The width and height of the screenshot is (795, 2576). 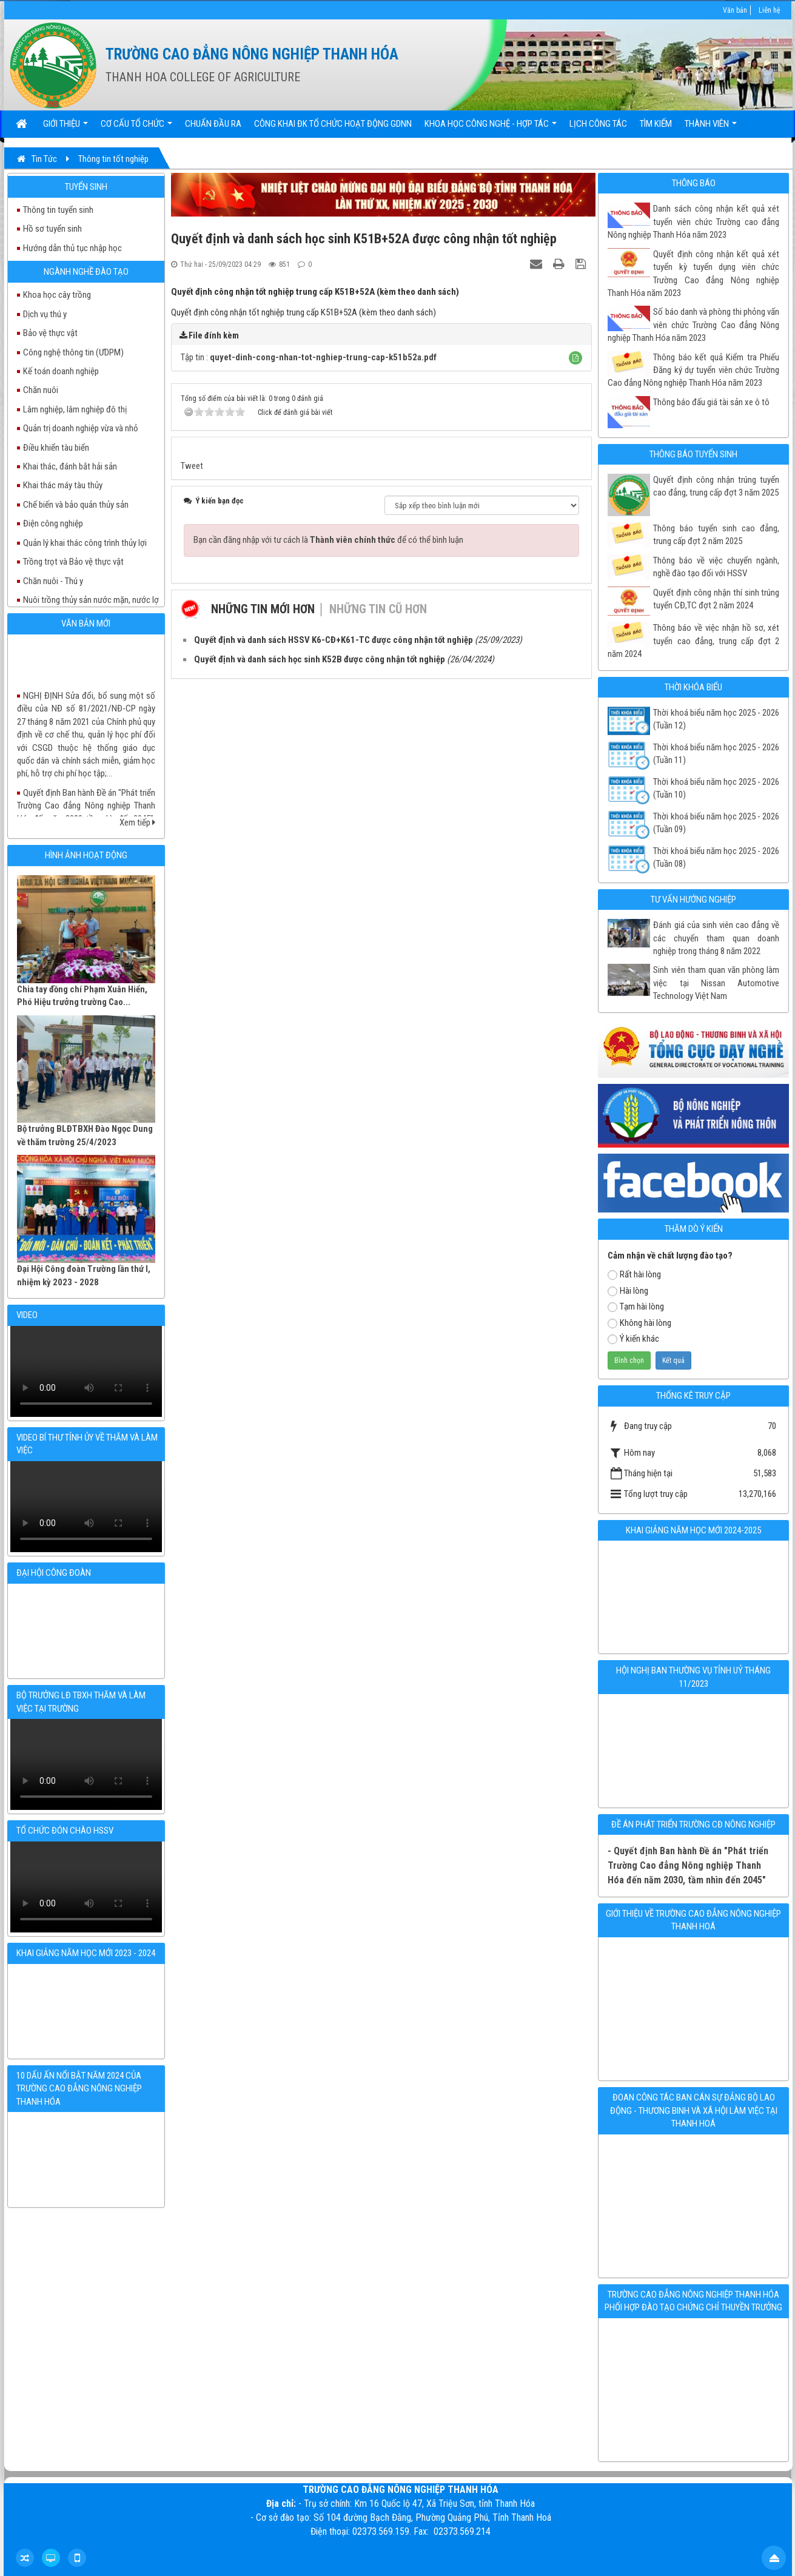 I want to click on Điều khiển tàu biển, so click(x=56, y=447).